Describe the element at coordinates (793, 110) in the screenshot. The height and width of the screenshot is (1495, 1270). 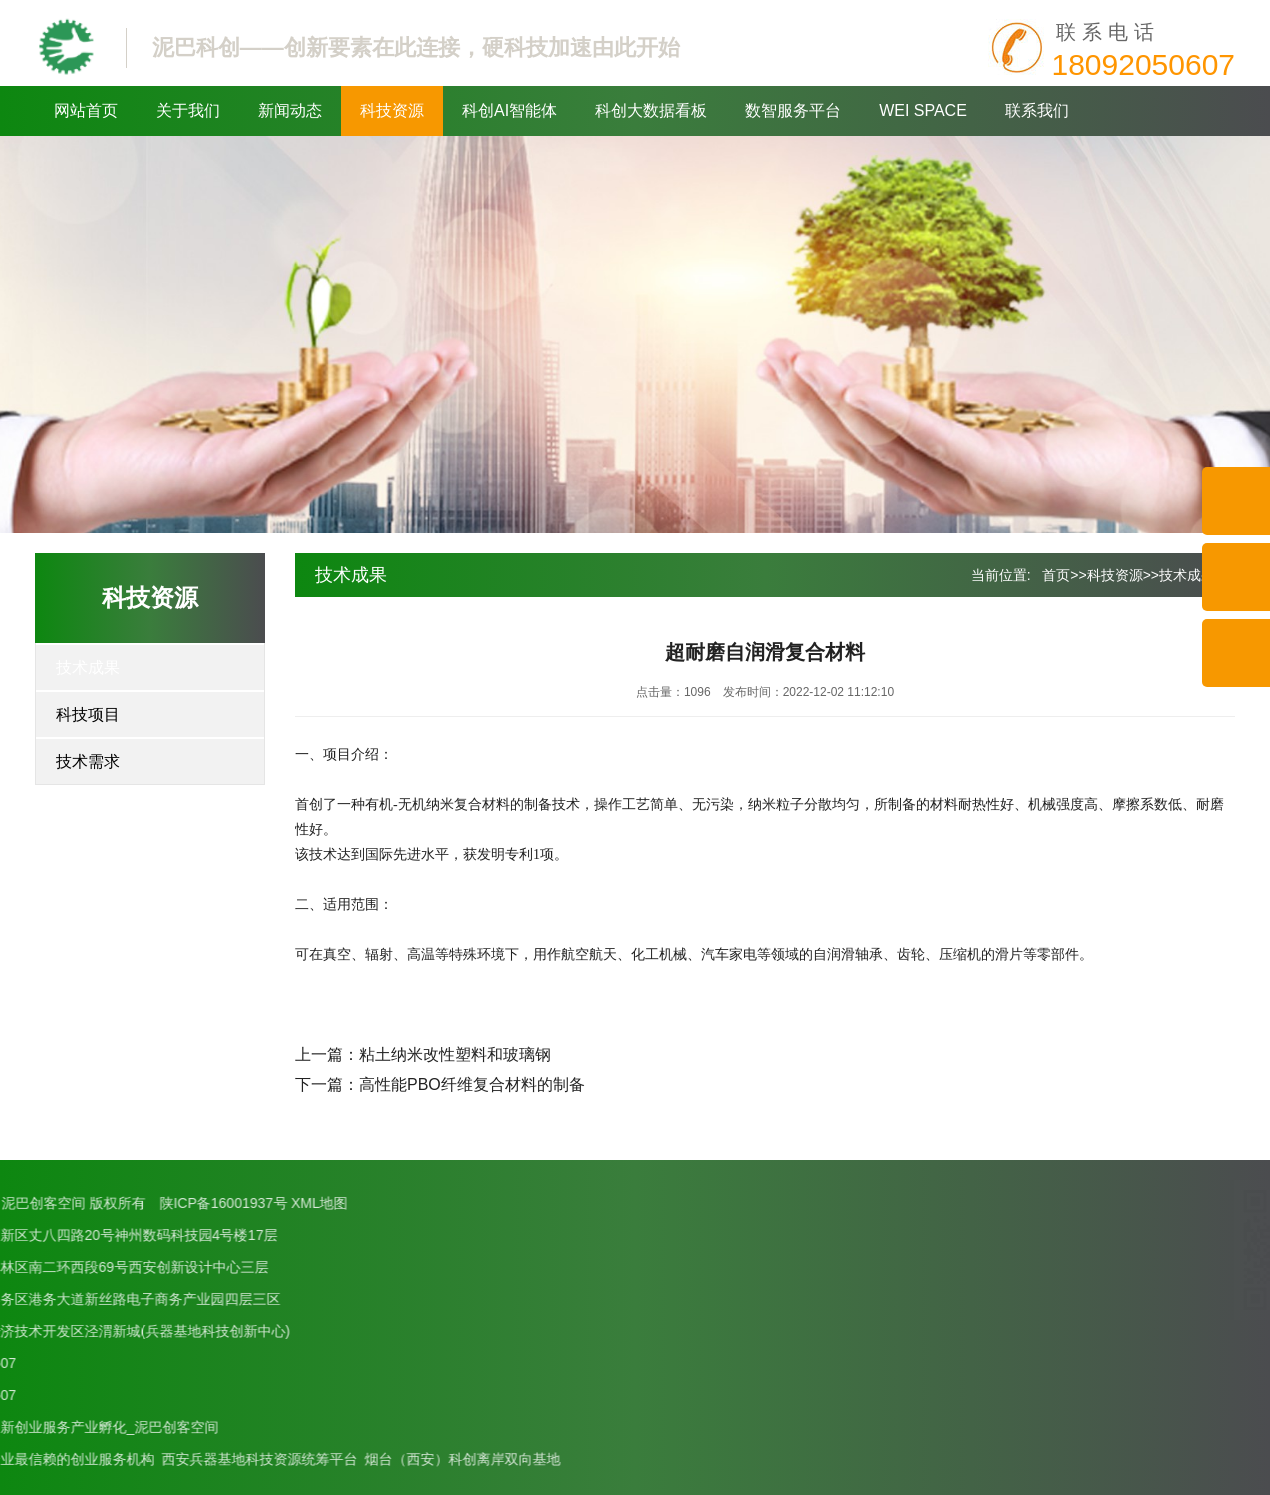
I see `数智服务平台` at that location.